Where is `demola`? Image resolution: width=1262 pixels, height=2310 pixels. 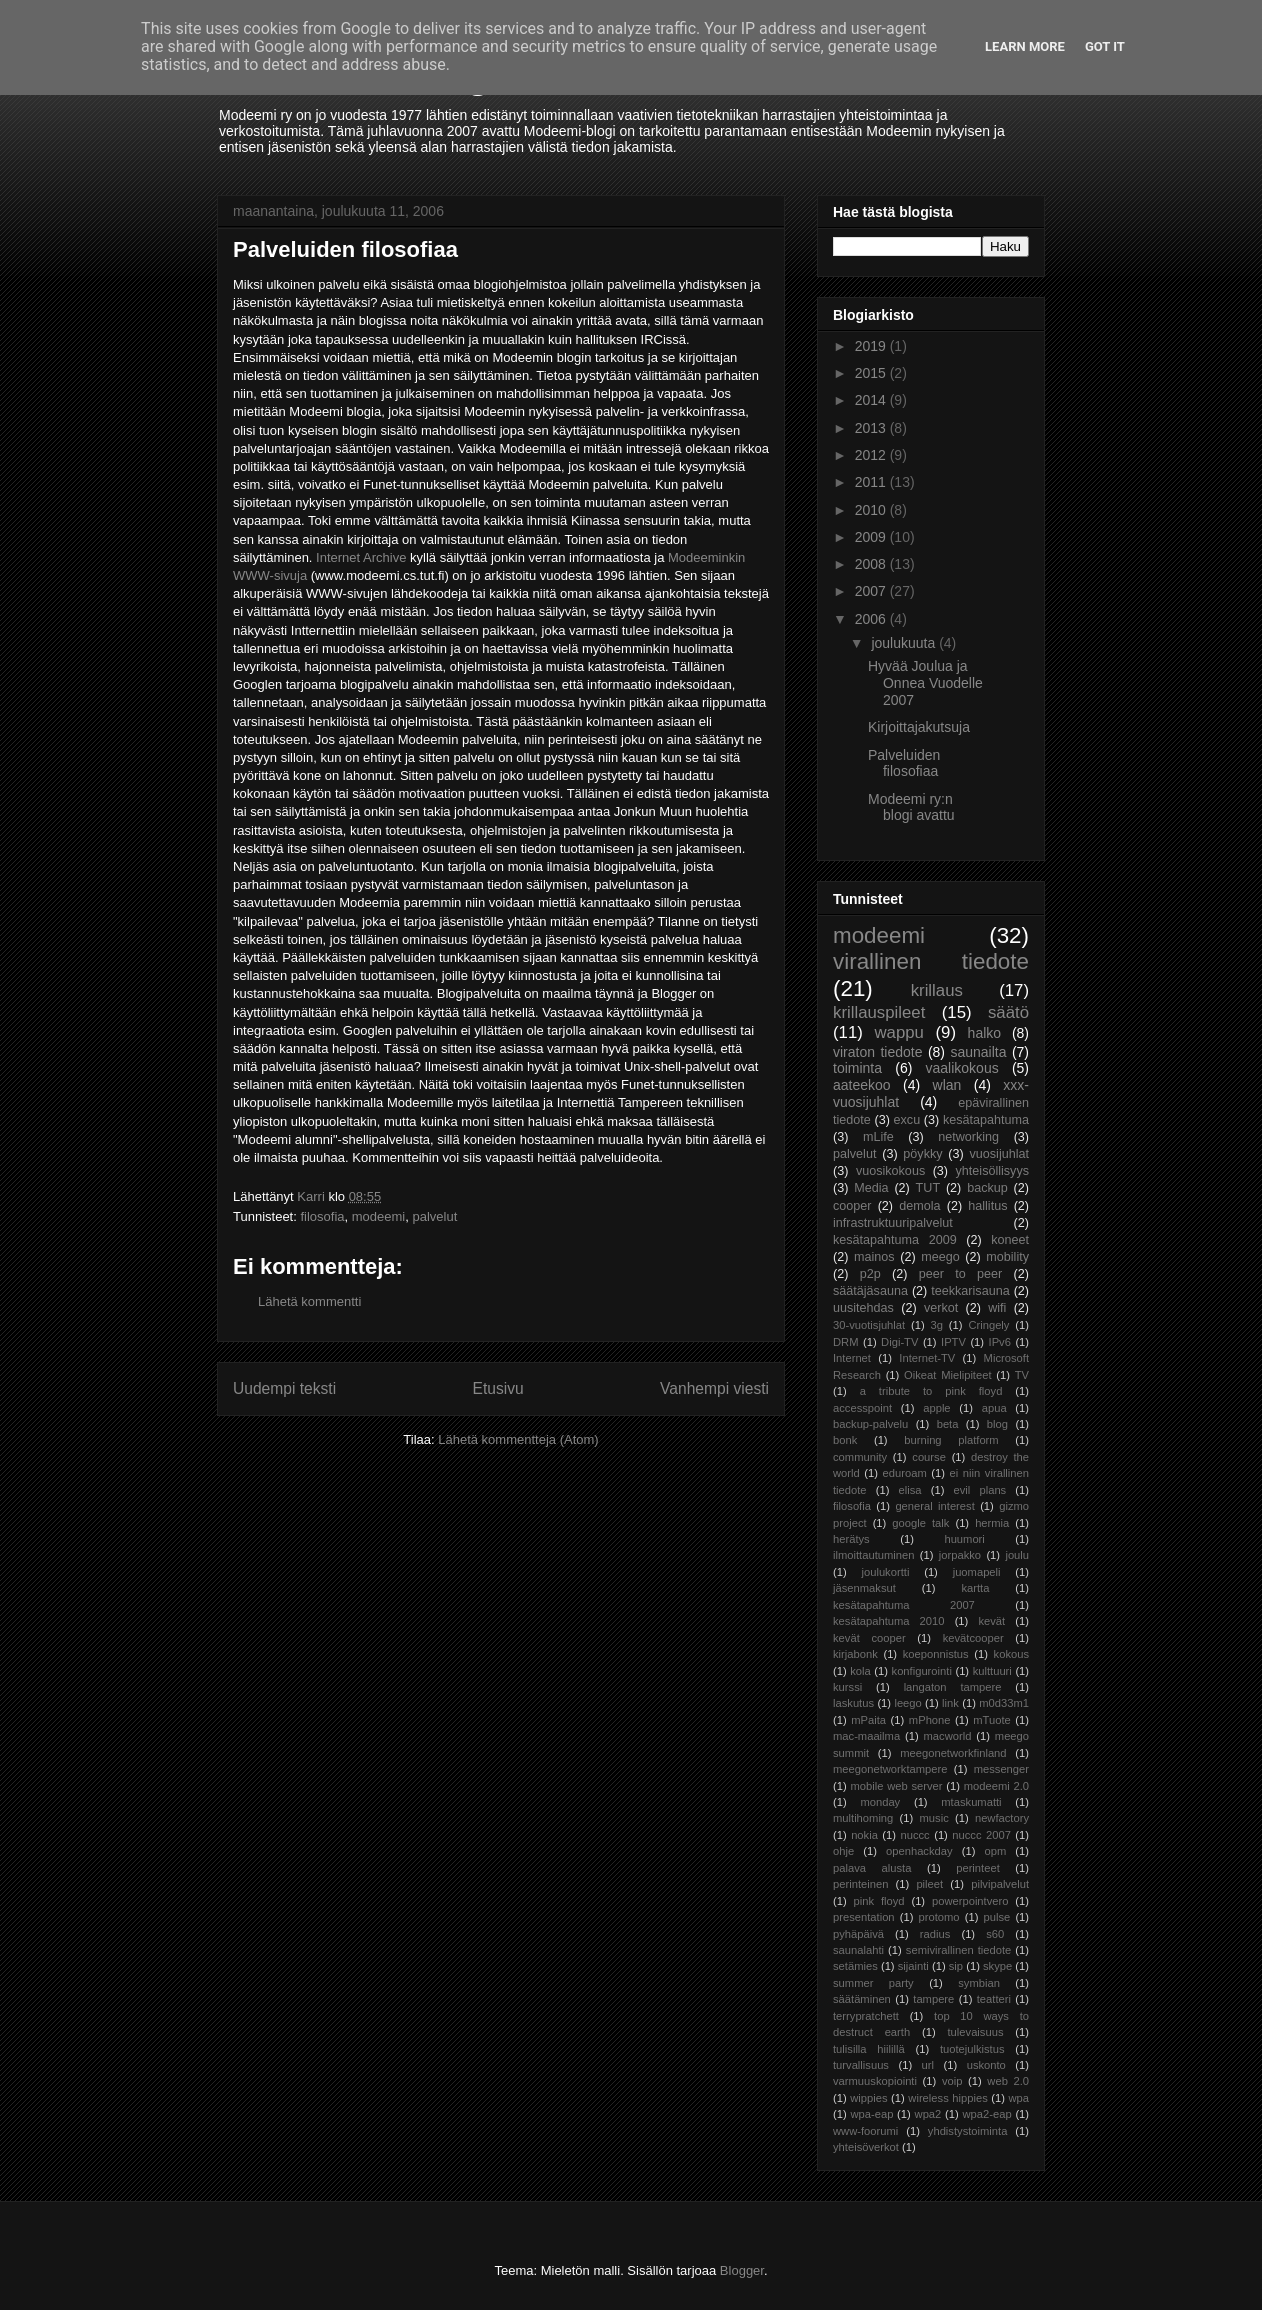 demola is located at coordinates (919, 1206).